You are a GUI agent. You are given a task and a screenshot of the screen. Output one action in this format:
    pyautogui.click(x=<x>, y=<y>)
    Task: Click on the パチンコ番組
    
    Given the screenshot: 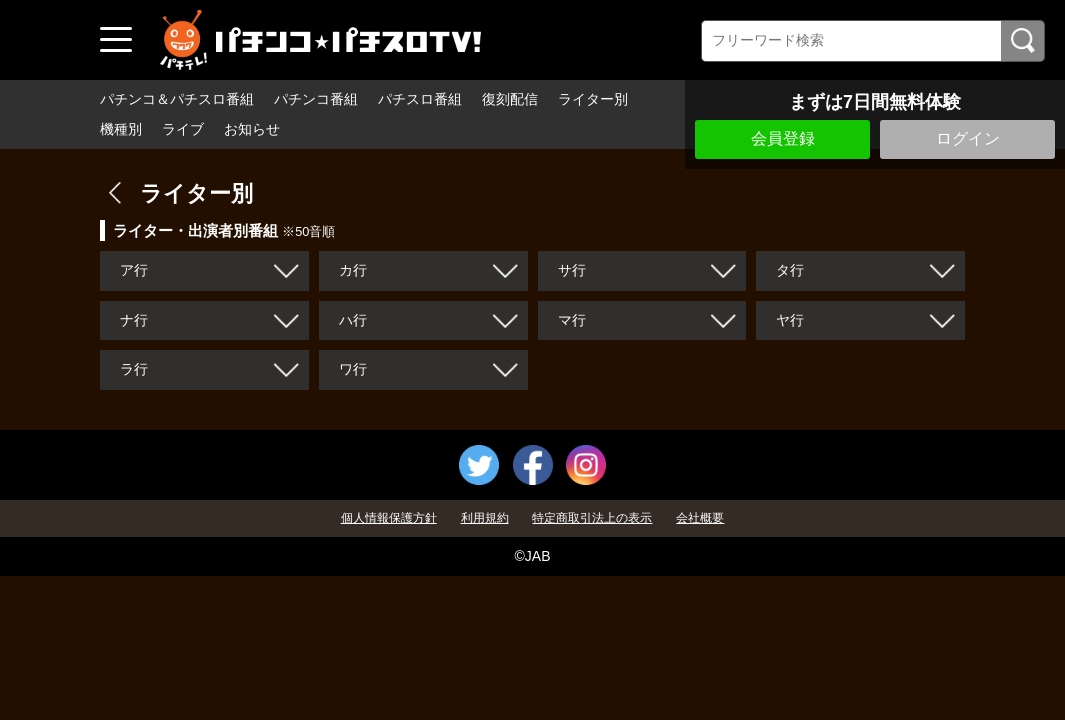 What is the action you would take?
    pyautogui.click(x=316, y=99)
    